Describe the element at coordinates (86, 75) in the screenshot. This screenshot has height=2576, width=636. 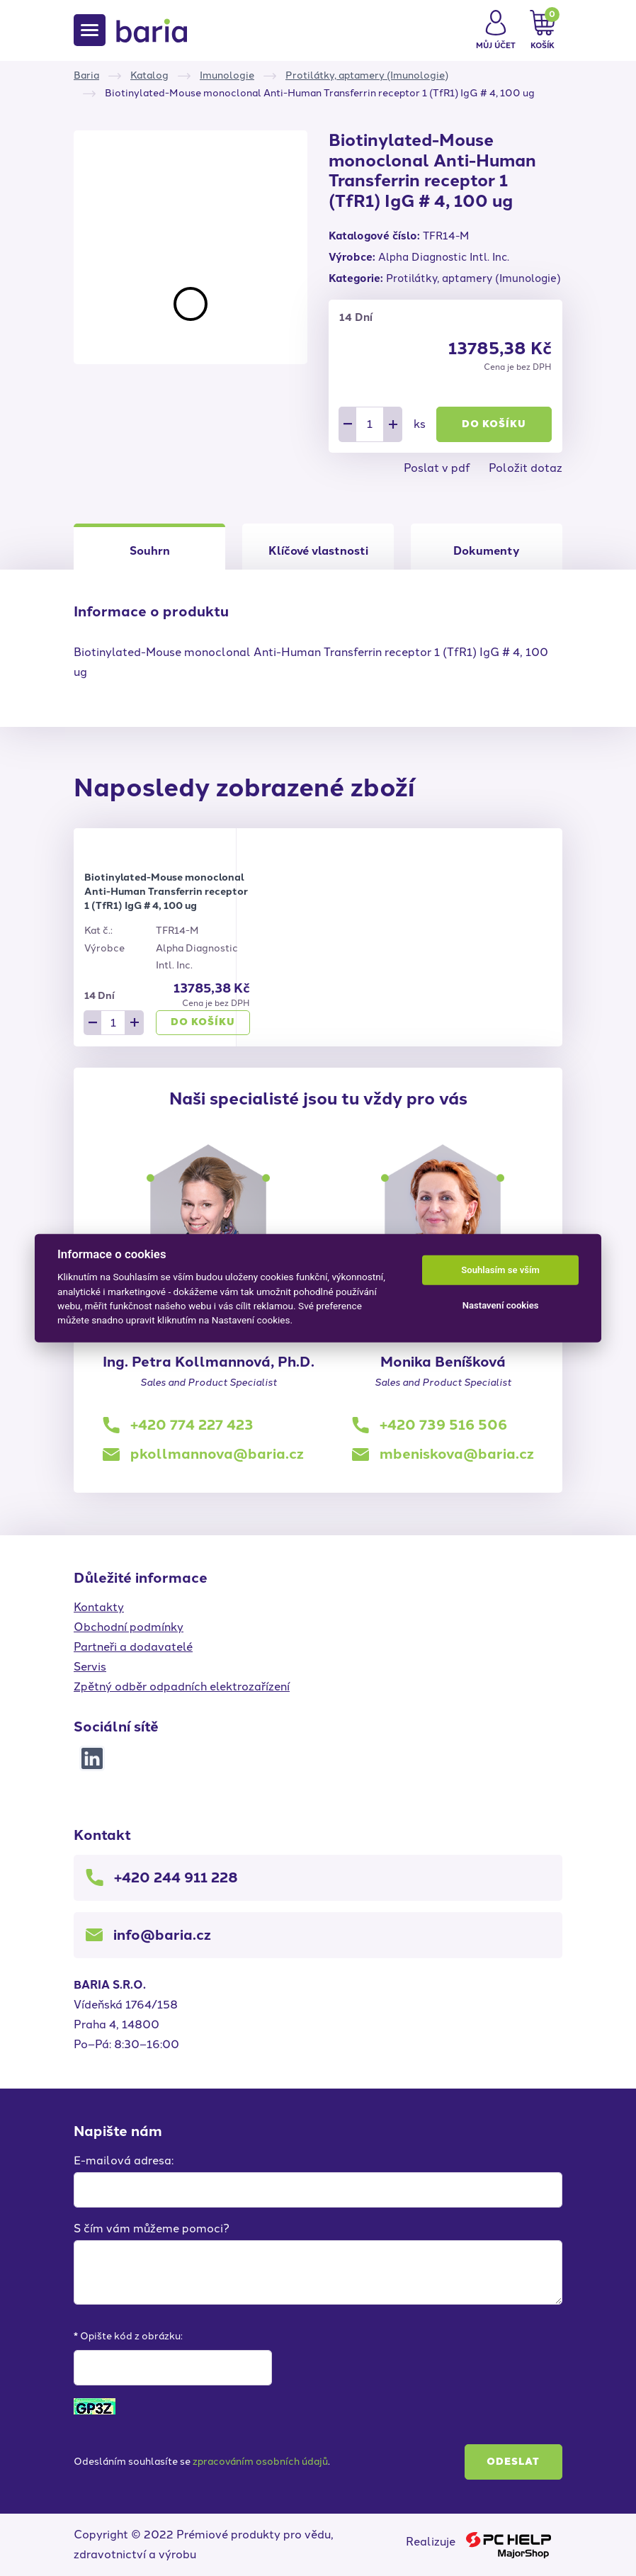
I see `Baria` at that location.